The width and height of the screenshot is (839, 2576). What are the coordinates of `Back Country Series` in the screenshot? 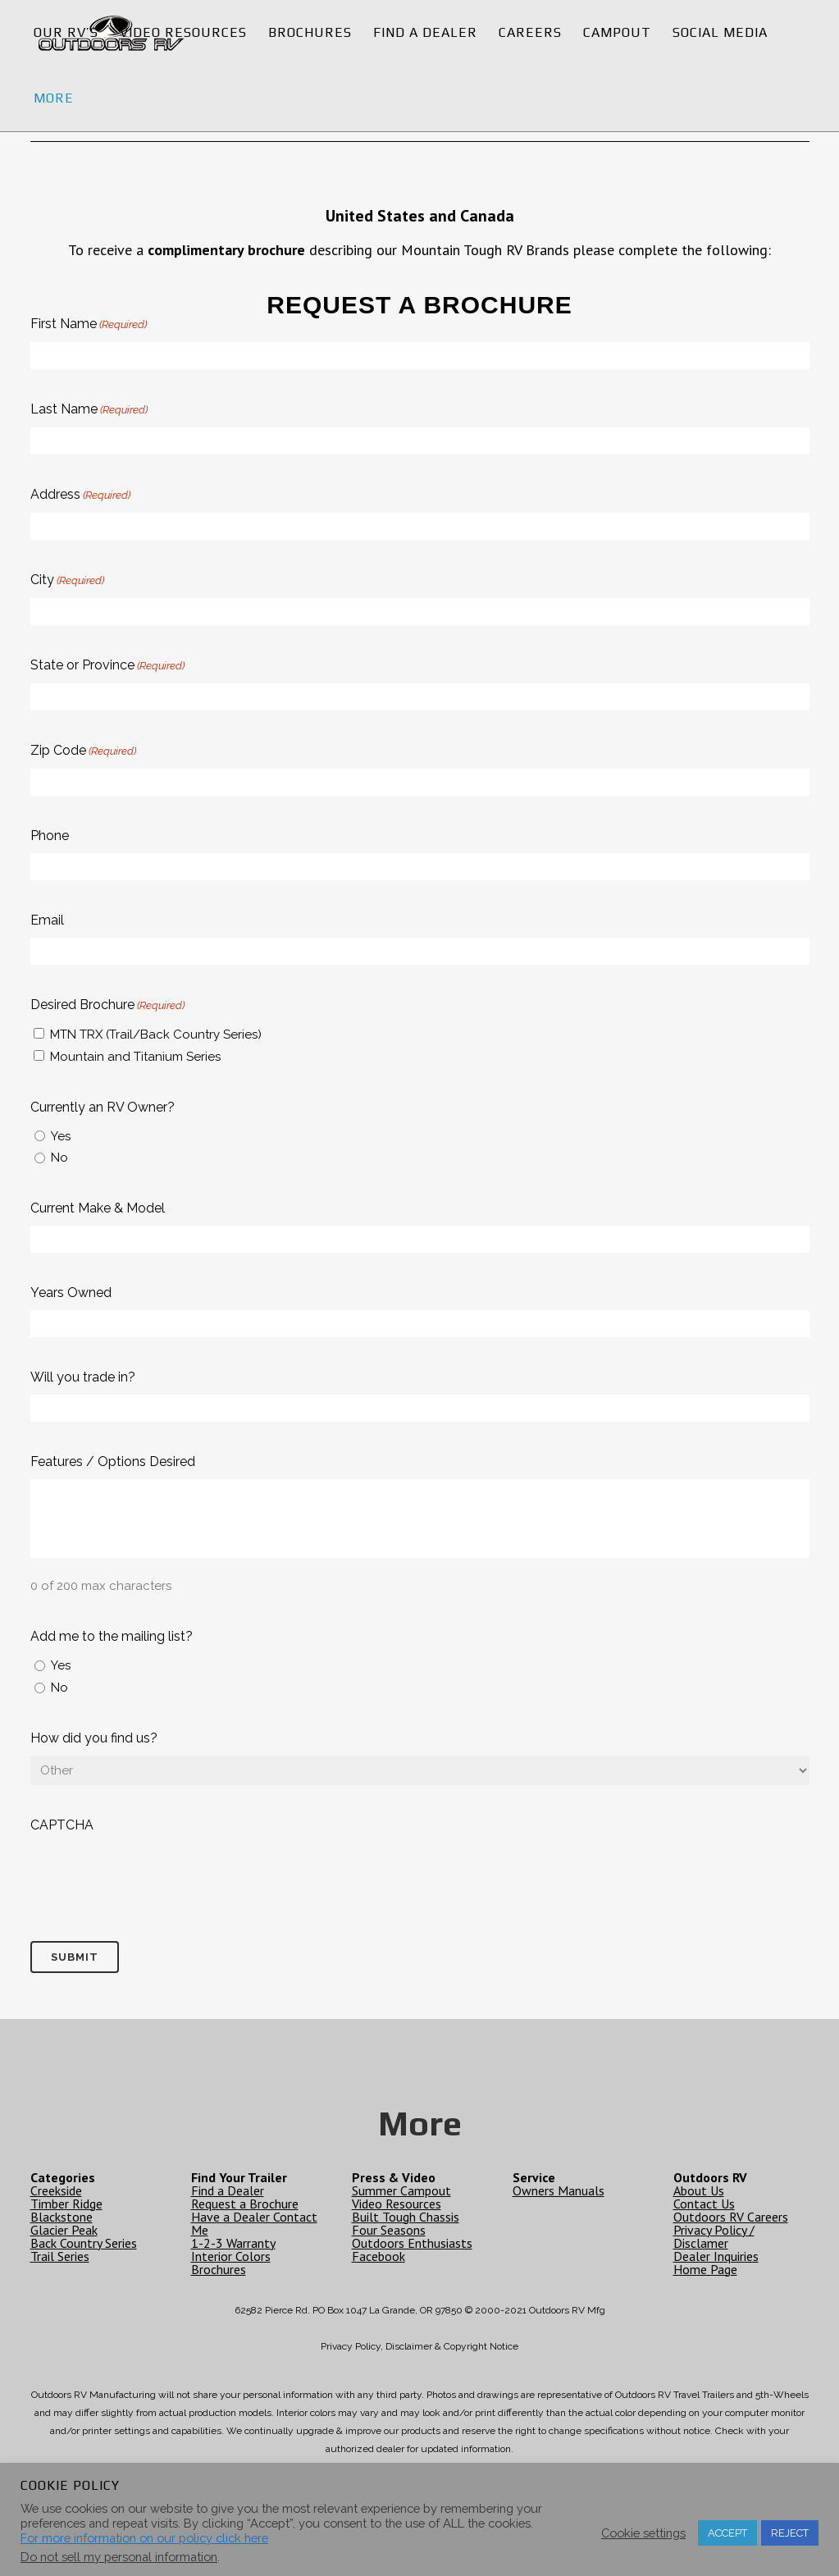 It's located at (83, 2243).